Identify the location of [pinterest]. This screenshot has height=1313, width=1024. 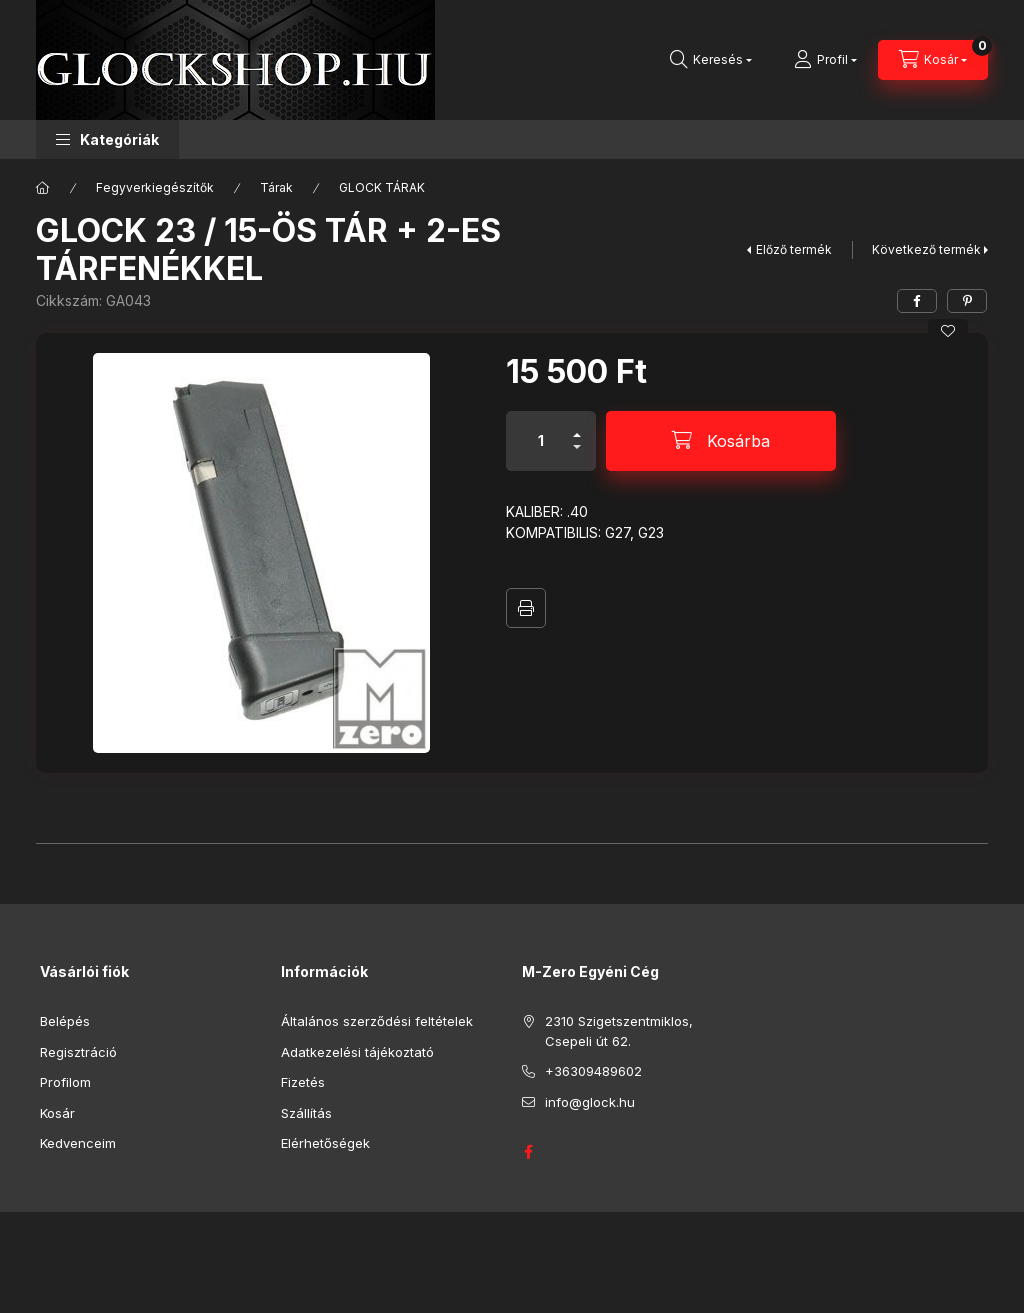
(967, 301).